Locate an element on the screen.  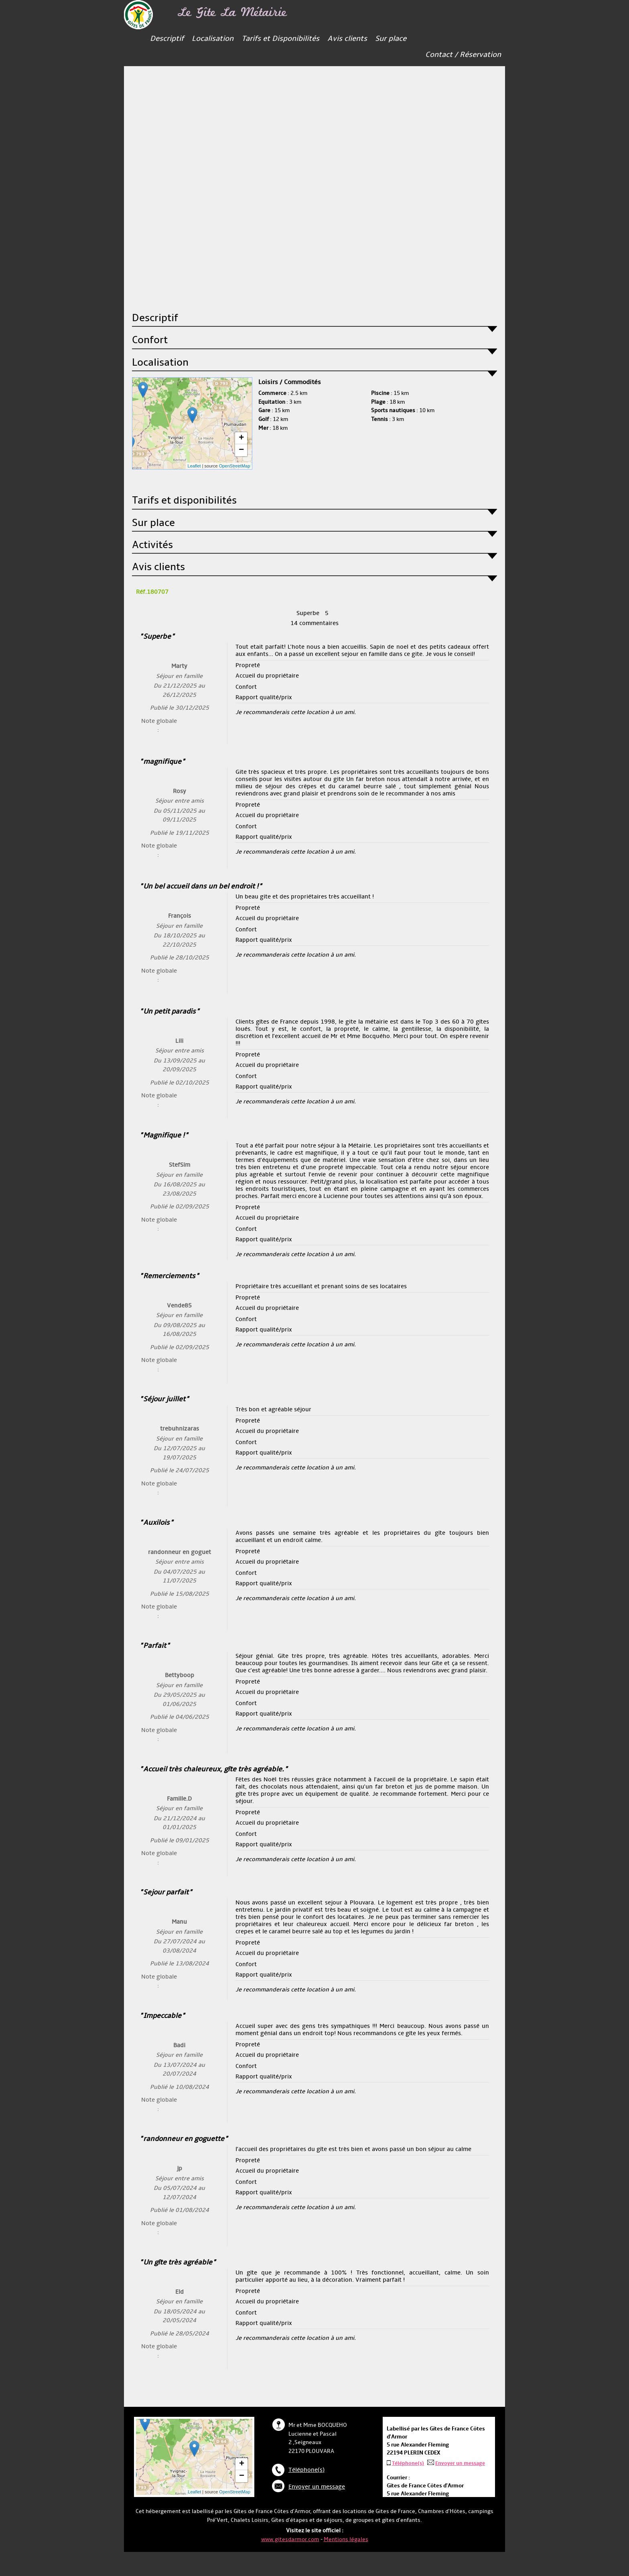
... chargement ... is located at coordinates (191, 423).